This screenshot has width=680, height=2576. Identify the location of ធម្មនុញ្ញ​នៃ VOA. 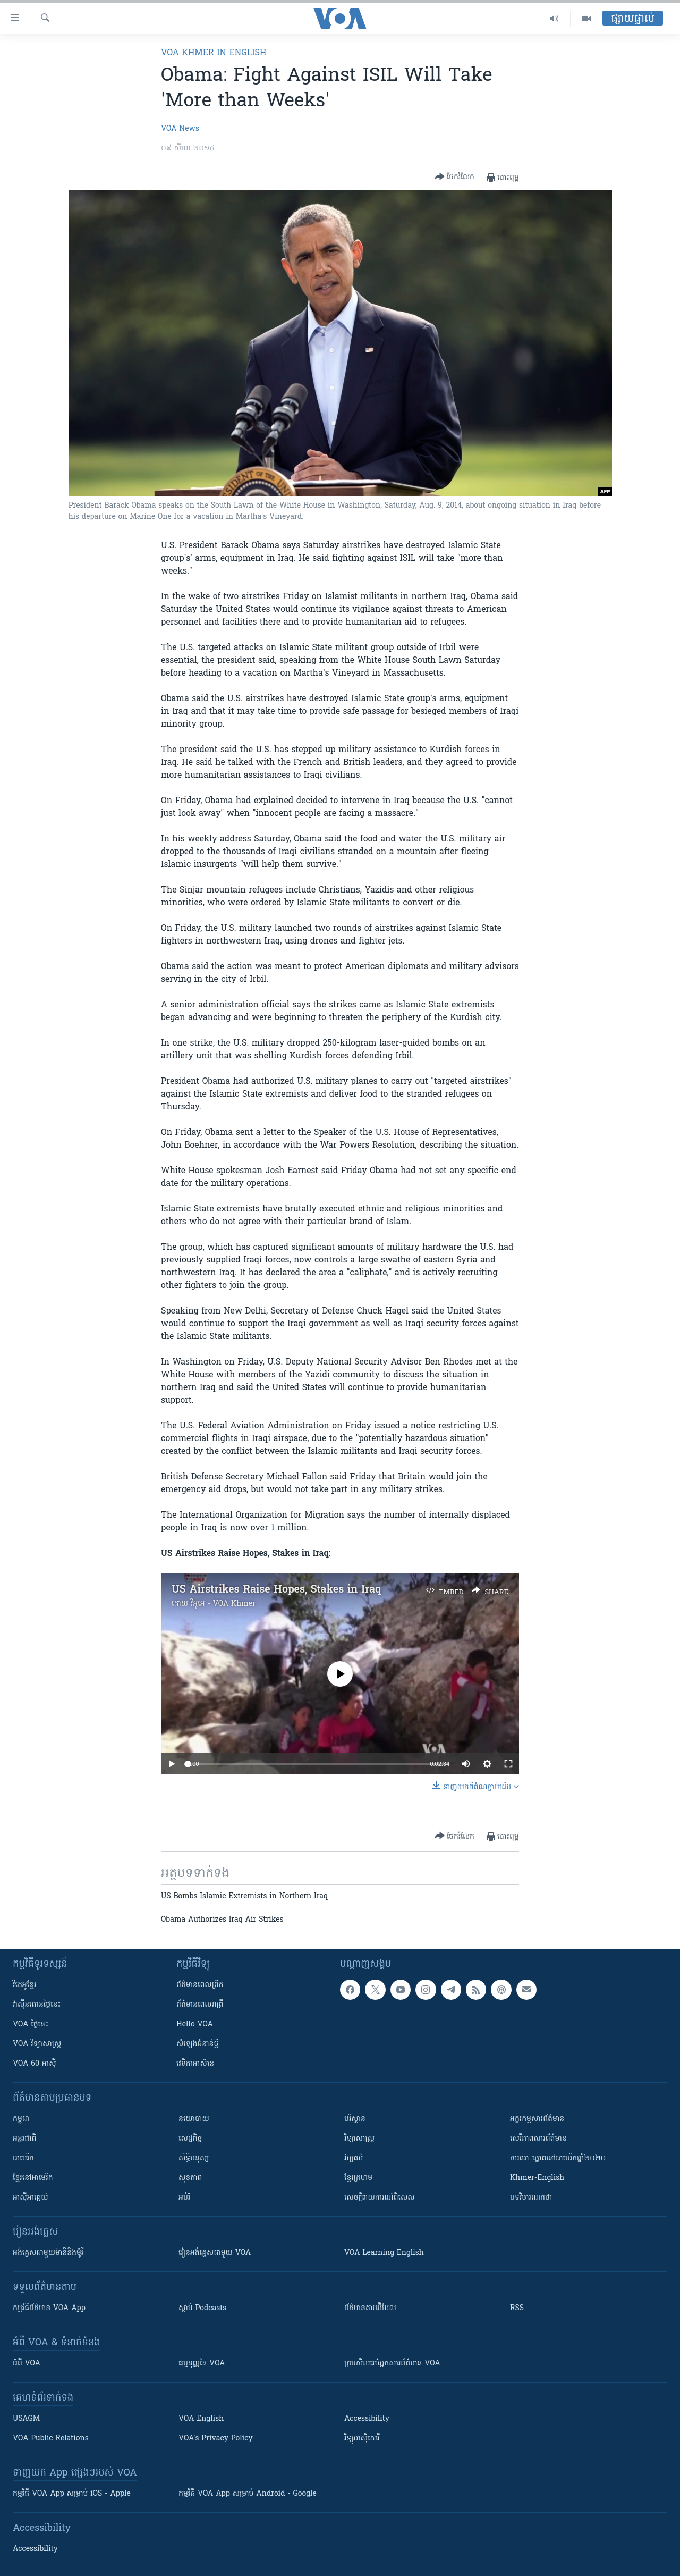
(201, 2363).